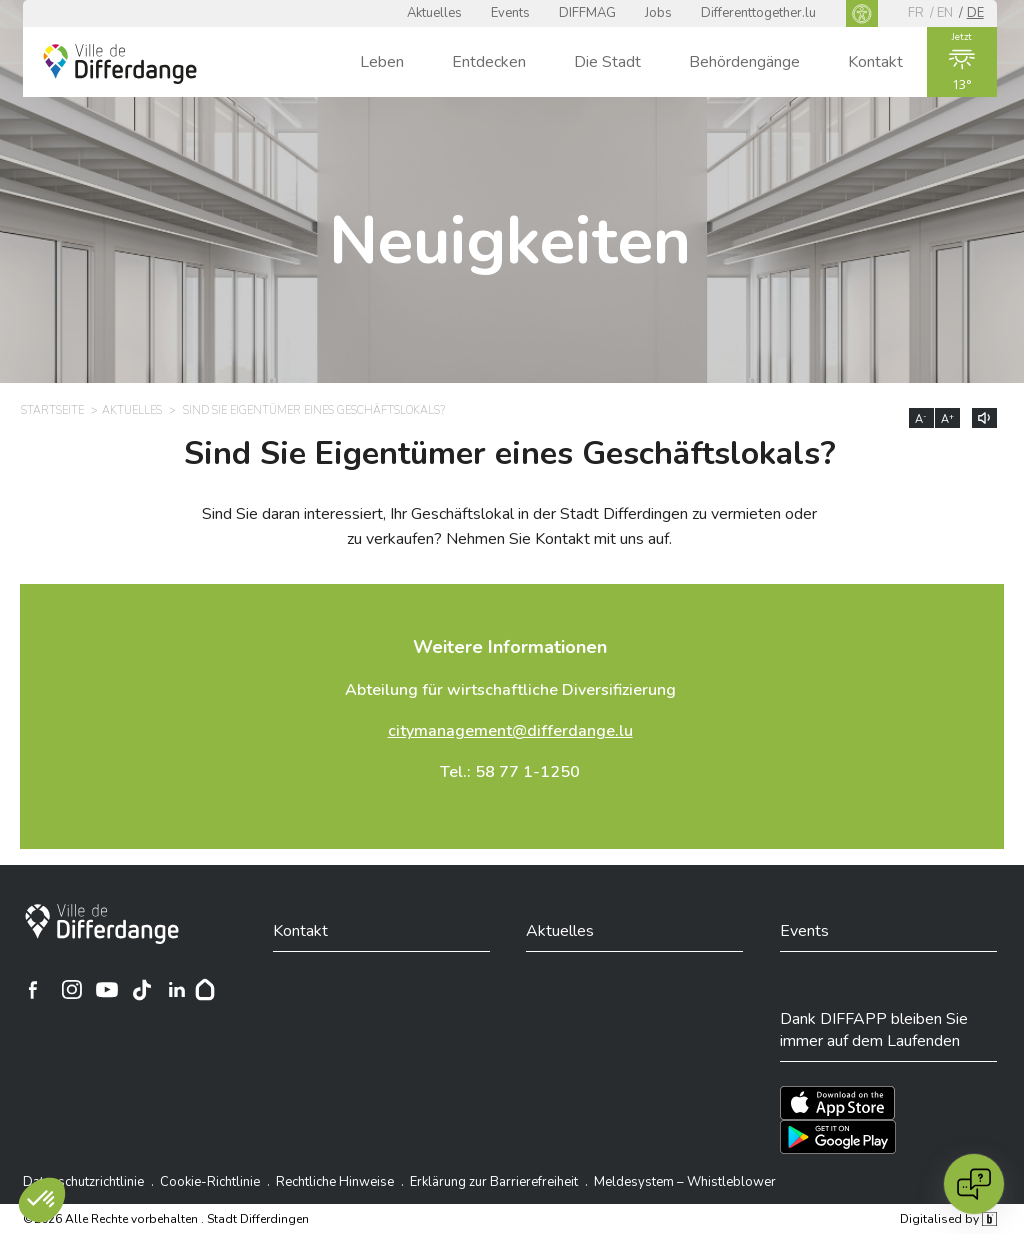 Image resolution: width=1024 pixels, height=1234 pixels. Describe the element at coordinates (489, 62) in the screenshot. I see `Entdecken` at that location.